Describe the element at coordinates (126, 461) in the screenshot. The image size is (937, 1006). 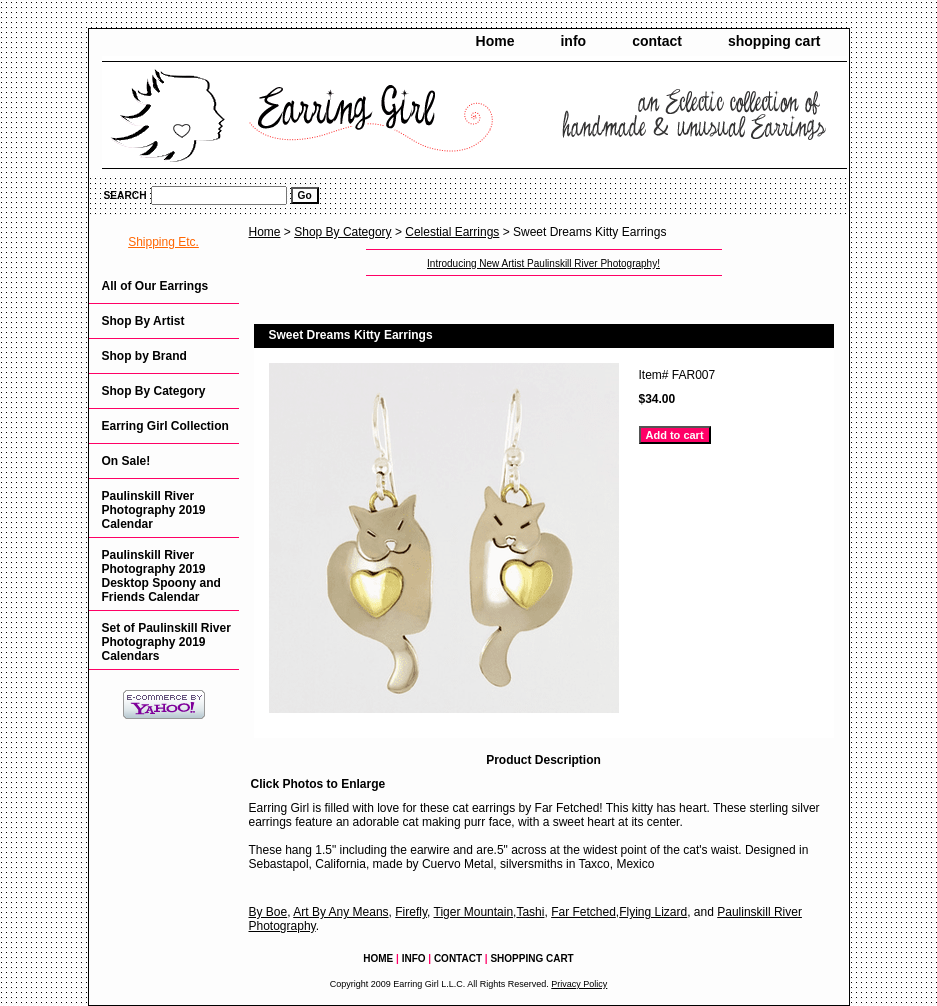
I see `On Sale!` at that location.